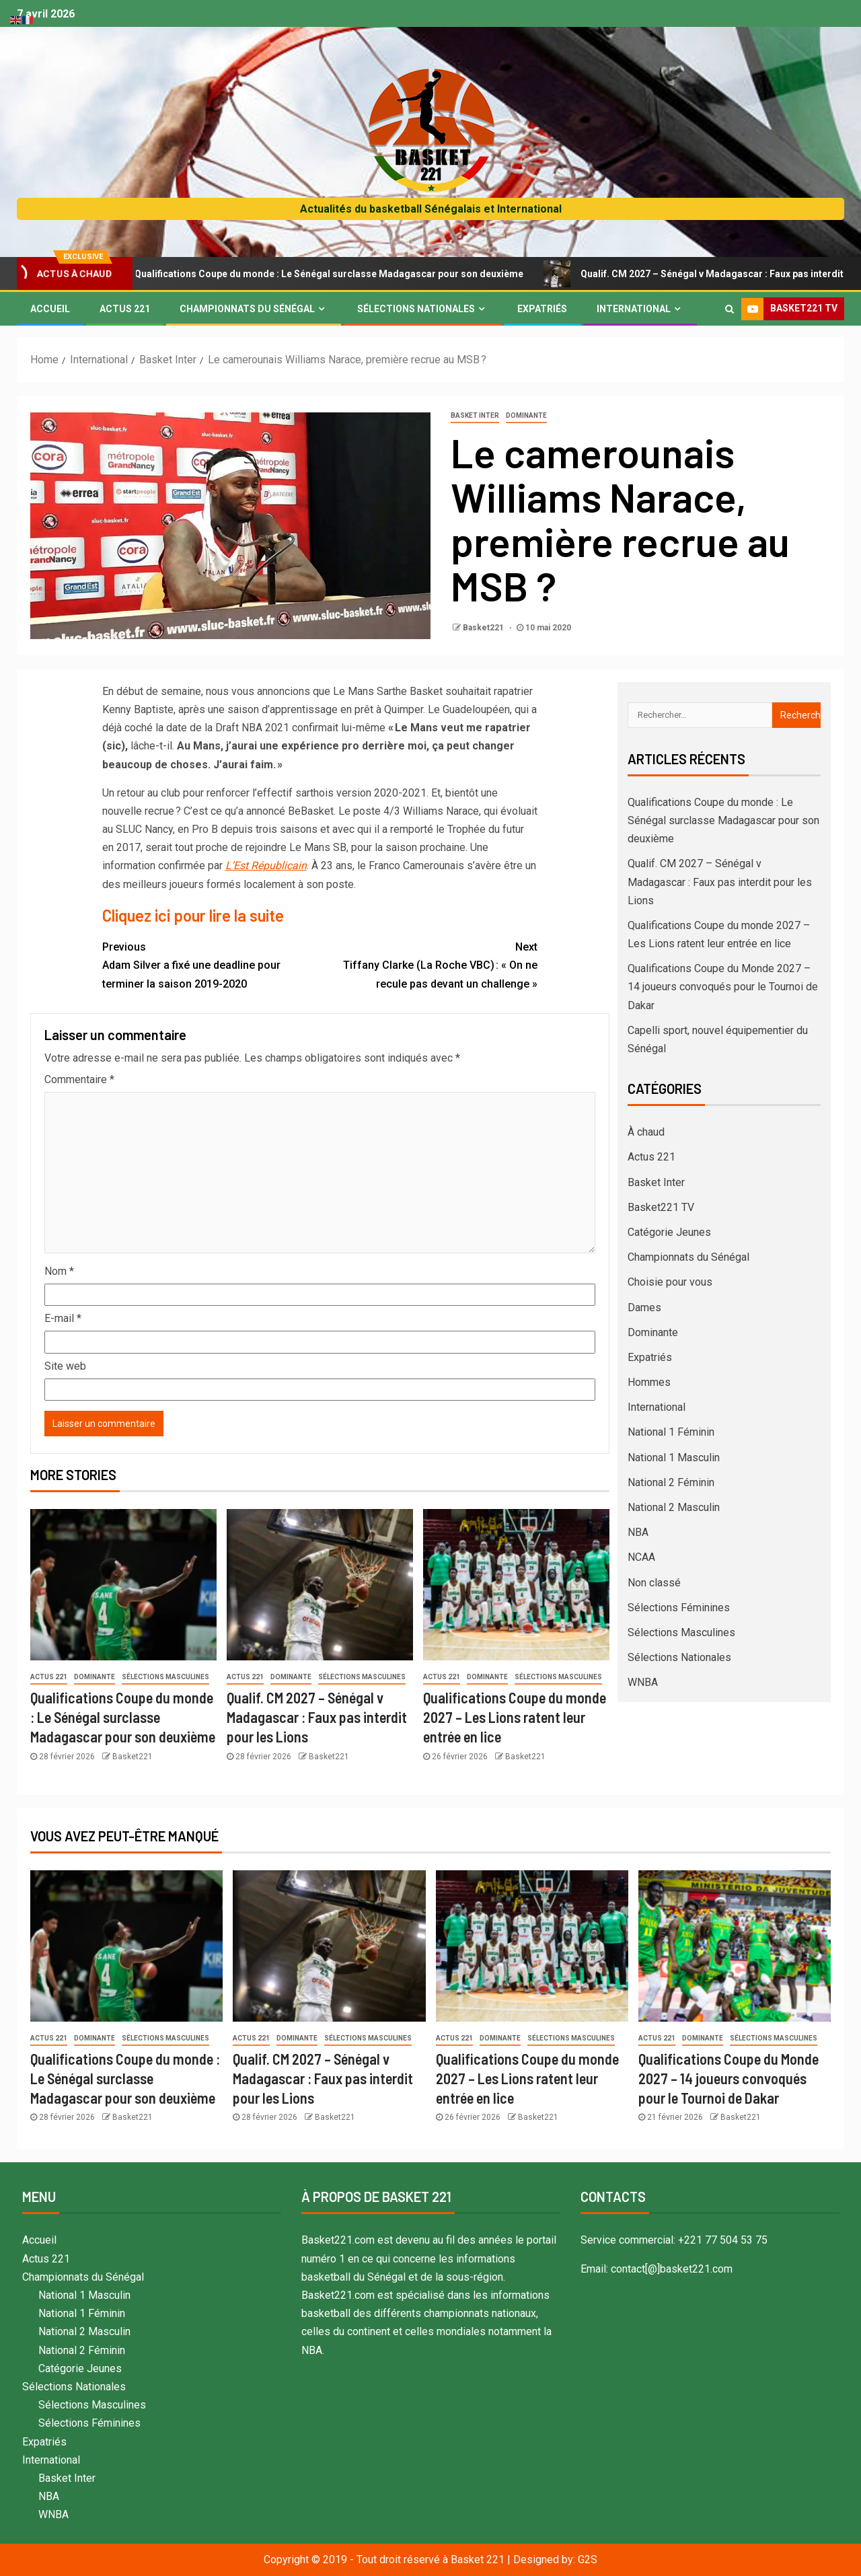 This screenshot has height=2576, width=861. What do you see at coordinates (484, 627) in the screenshot?
I see `Basket221` at bounding box center [484, 627].